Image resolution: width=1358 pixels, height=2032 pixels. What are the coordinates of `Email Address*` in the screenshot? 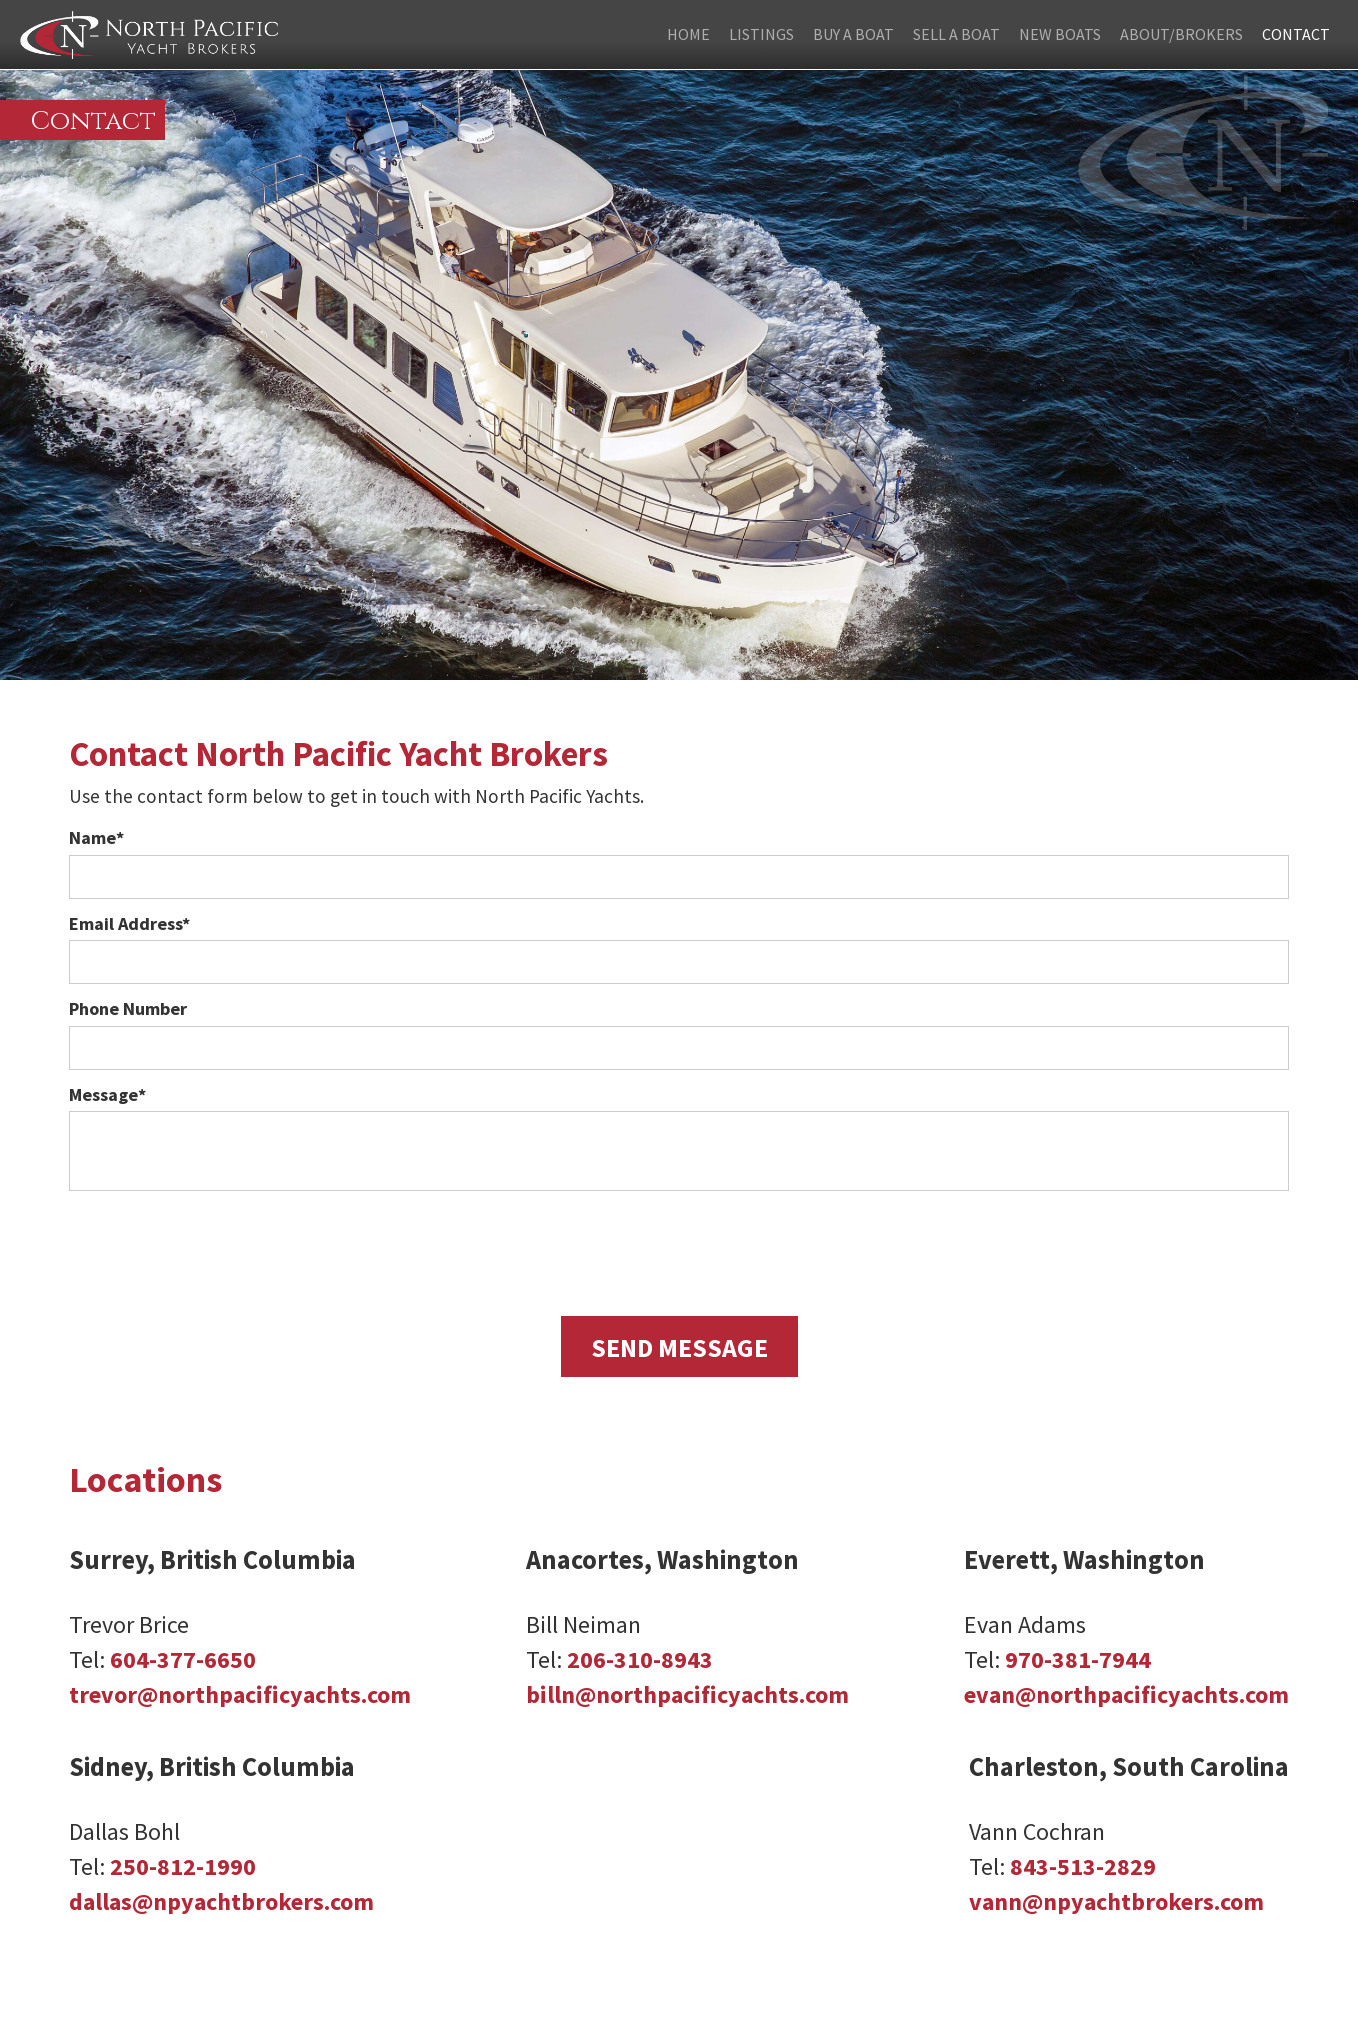 It's located at (129, 923).